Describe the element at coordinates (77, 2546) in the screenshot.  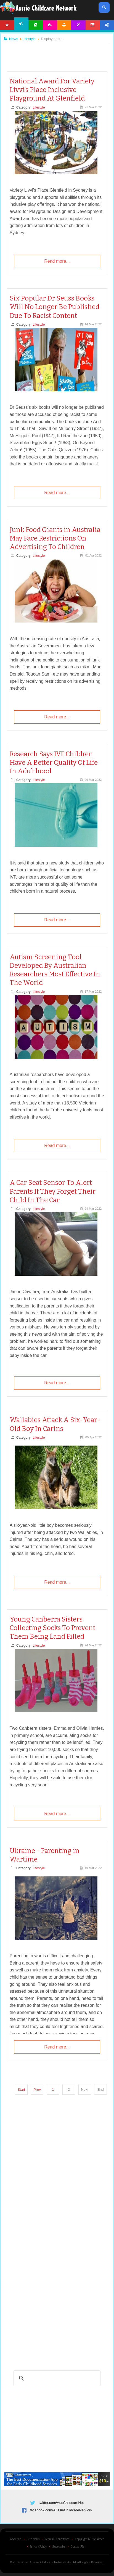
I see `Contact Us` at that location.